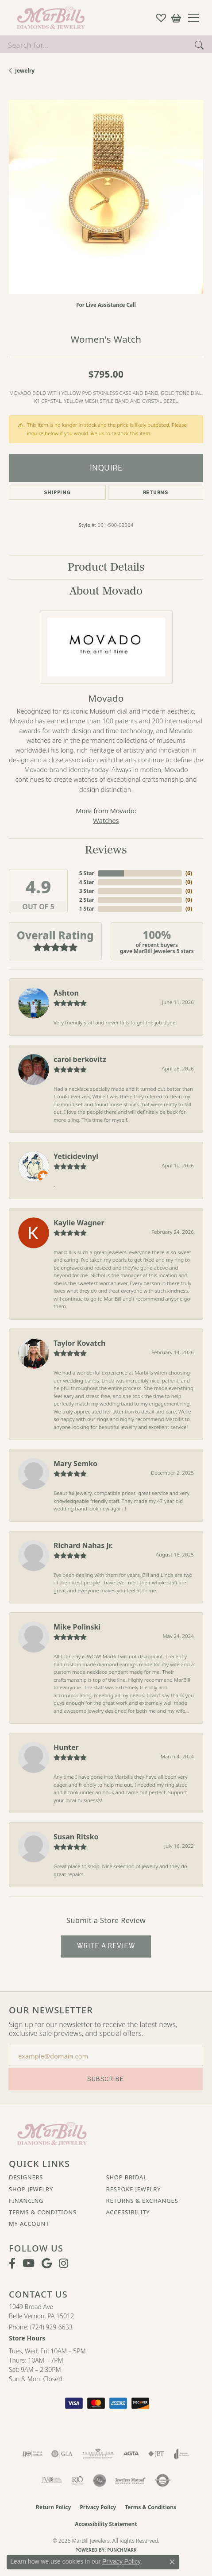 This screenshot has width=212, height=2576. What do you see at coordinates (86, 900) in the screenshot?
I see `2 Star` at bounding box center [86, 900].